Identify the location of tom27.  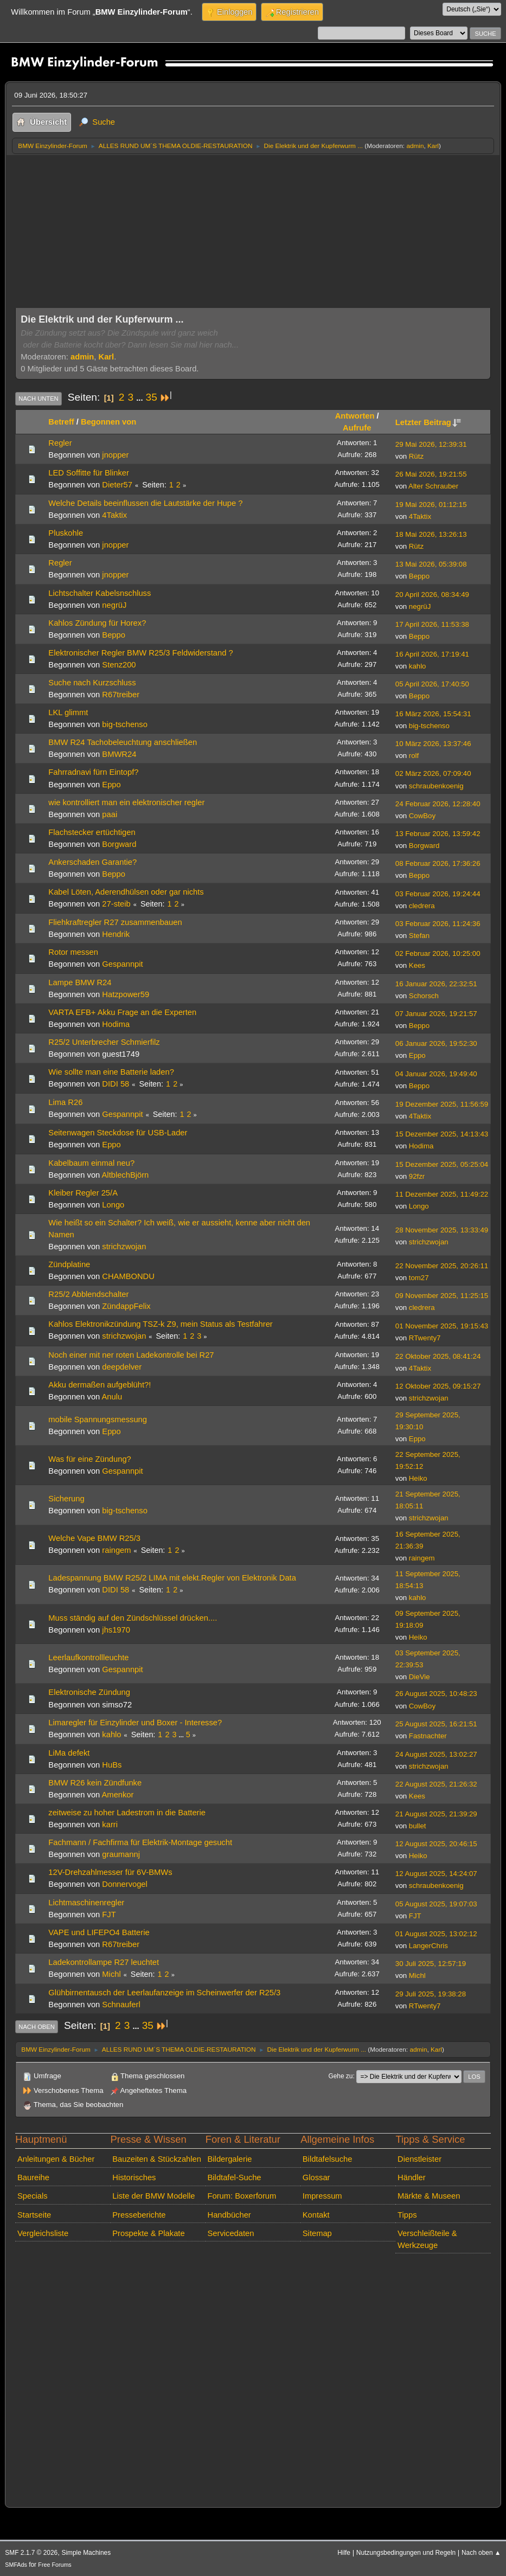
(419, 1278).